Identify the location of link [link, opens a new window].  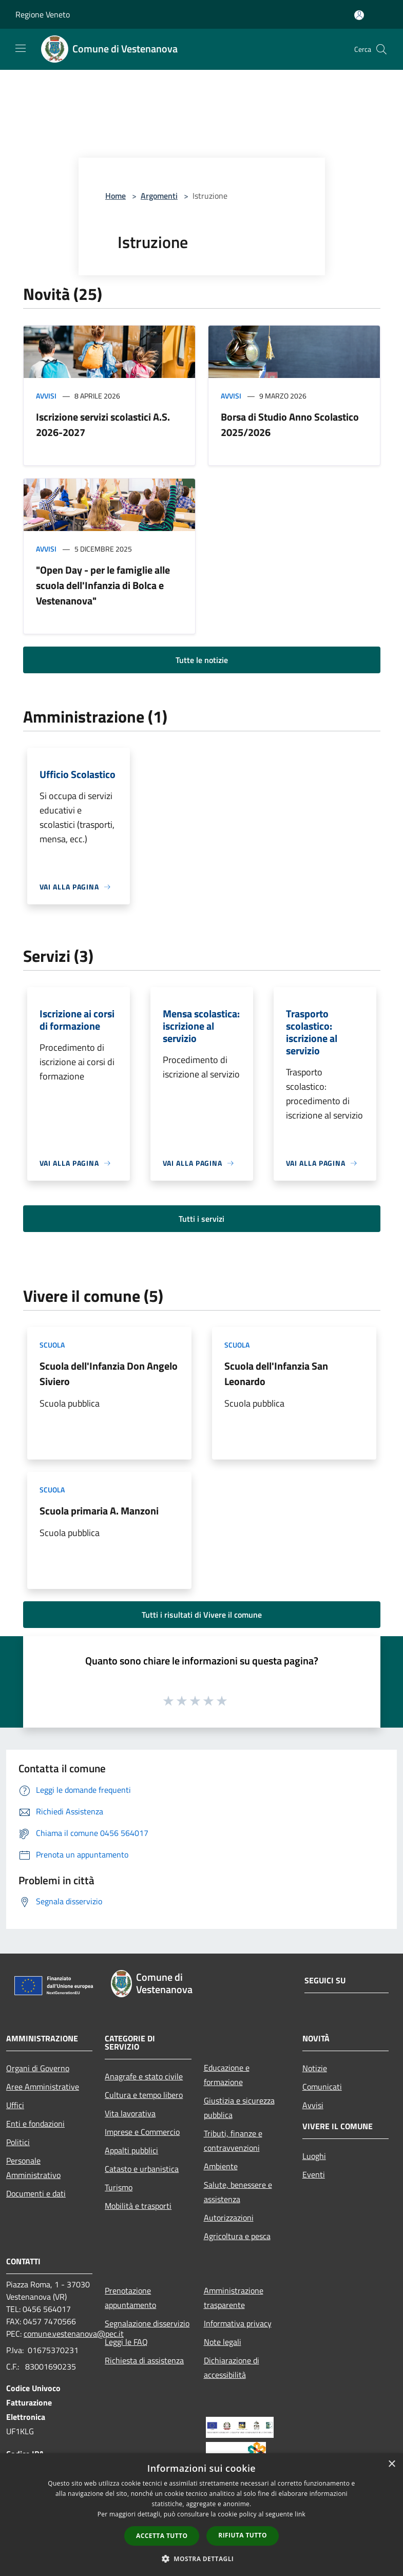
(300, 2514).